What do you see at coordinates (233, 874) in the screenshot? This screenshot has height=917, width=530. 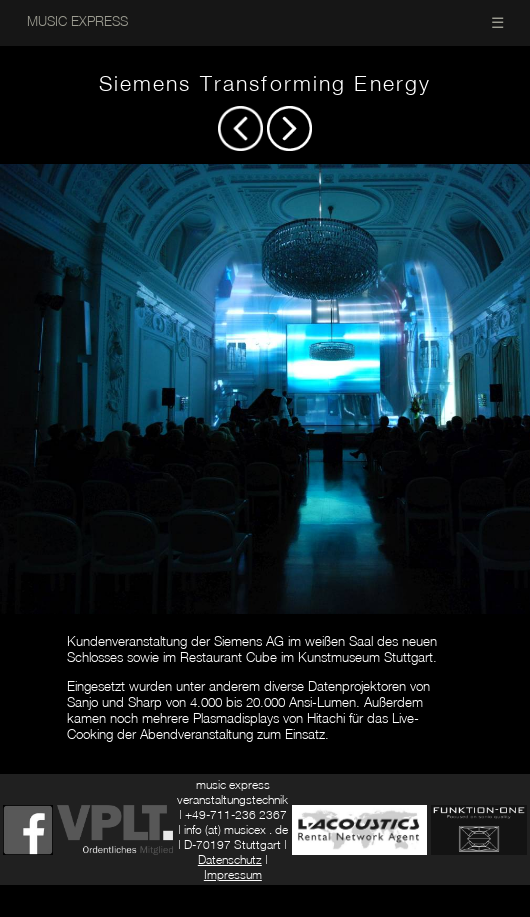 I see `Impressum` at bounding box center [233, 874].